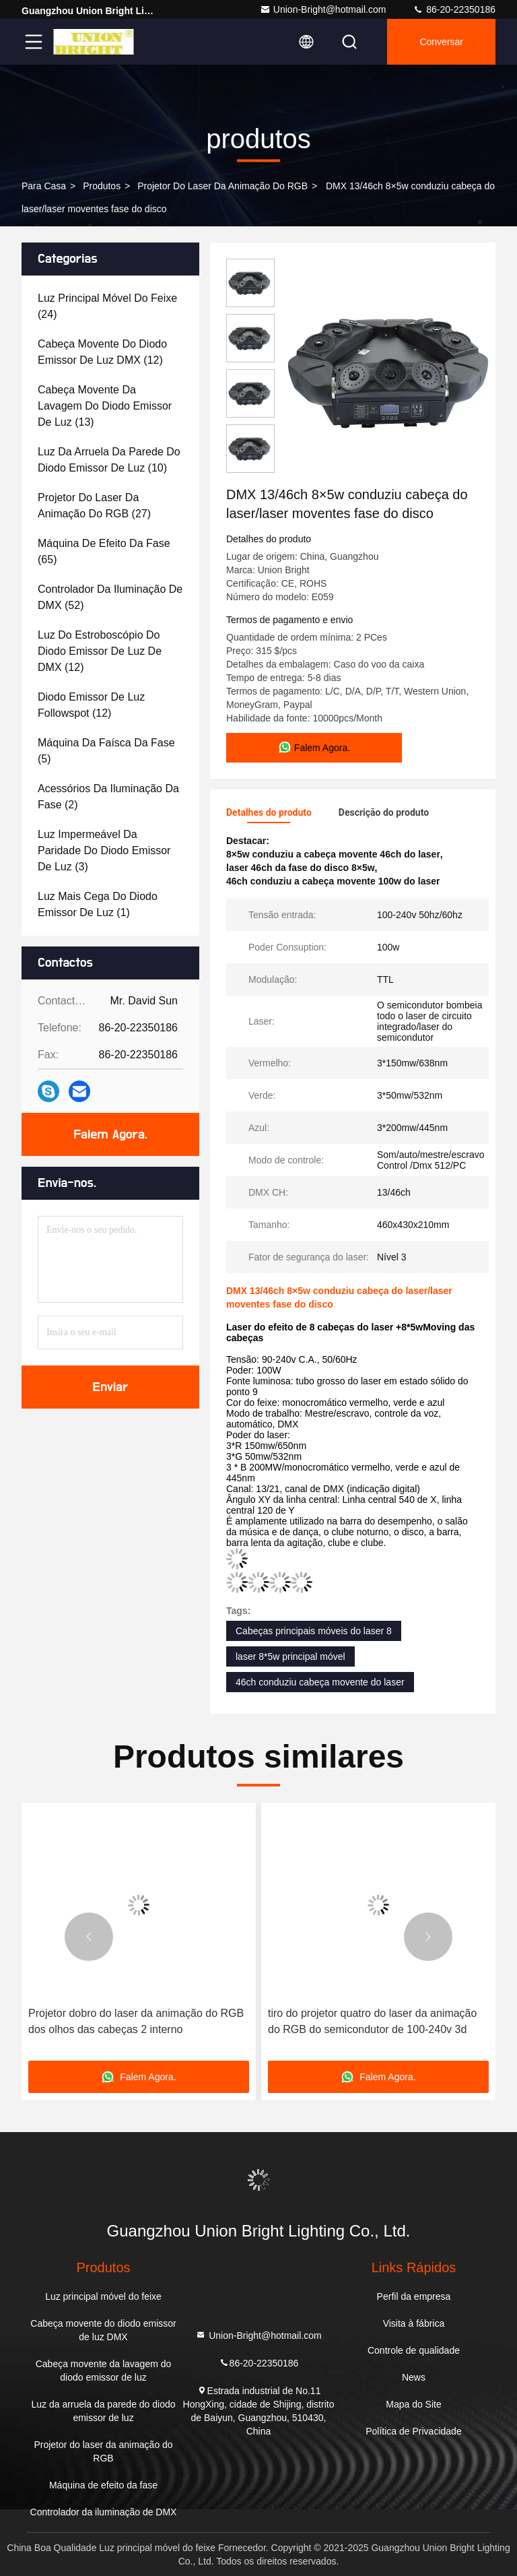 This screenshot has width=517, height=2576. I want to click on (52), so click(110, 597).